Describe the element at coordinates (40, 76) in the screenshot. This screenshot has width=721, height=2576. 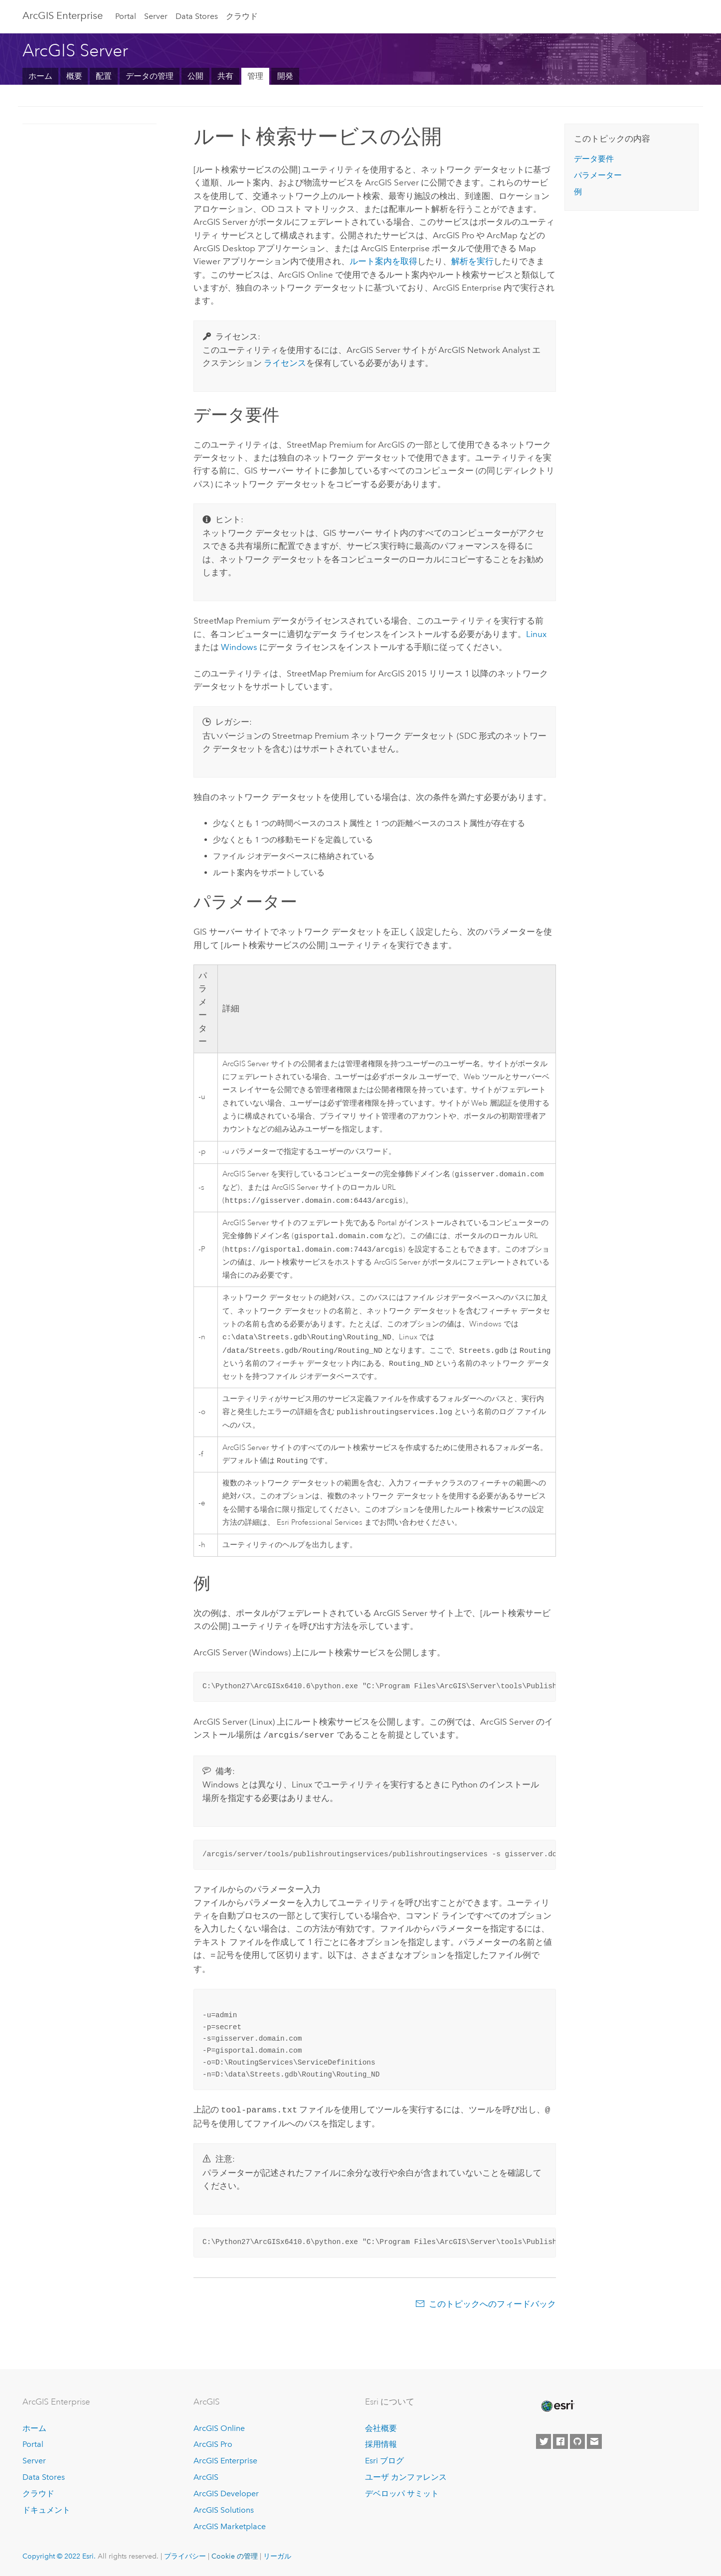
I see `ホーム` at that location.